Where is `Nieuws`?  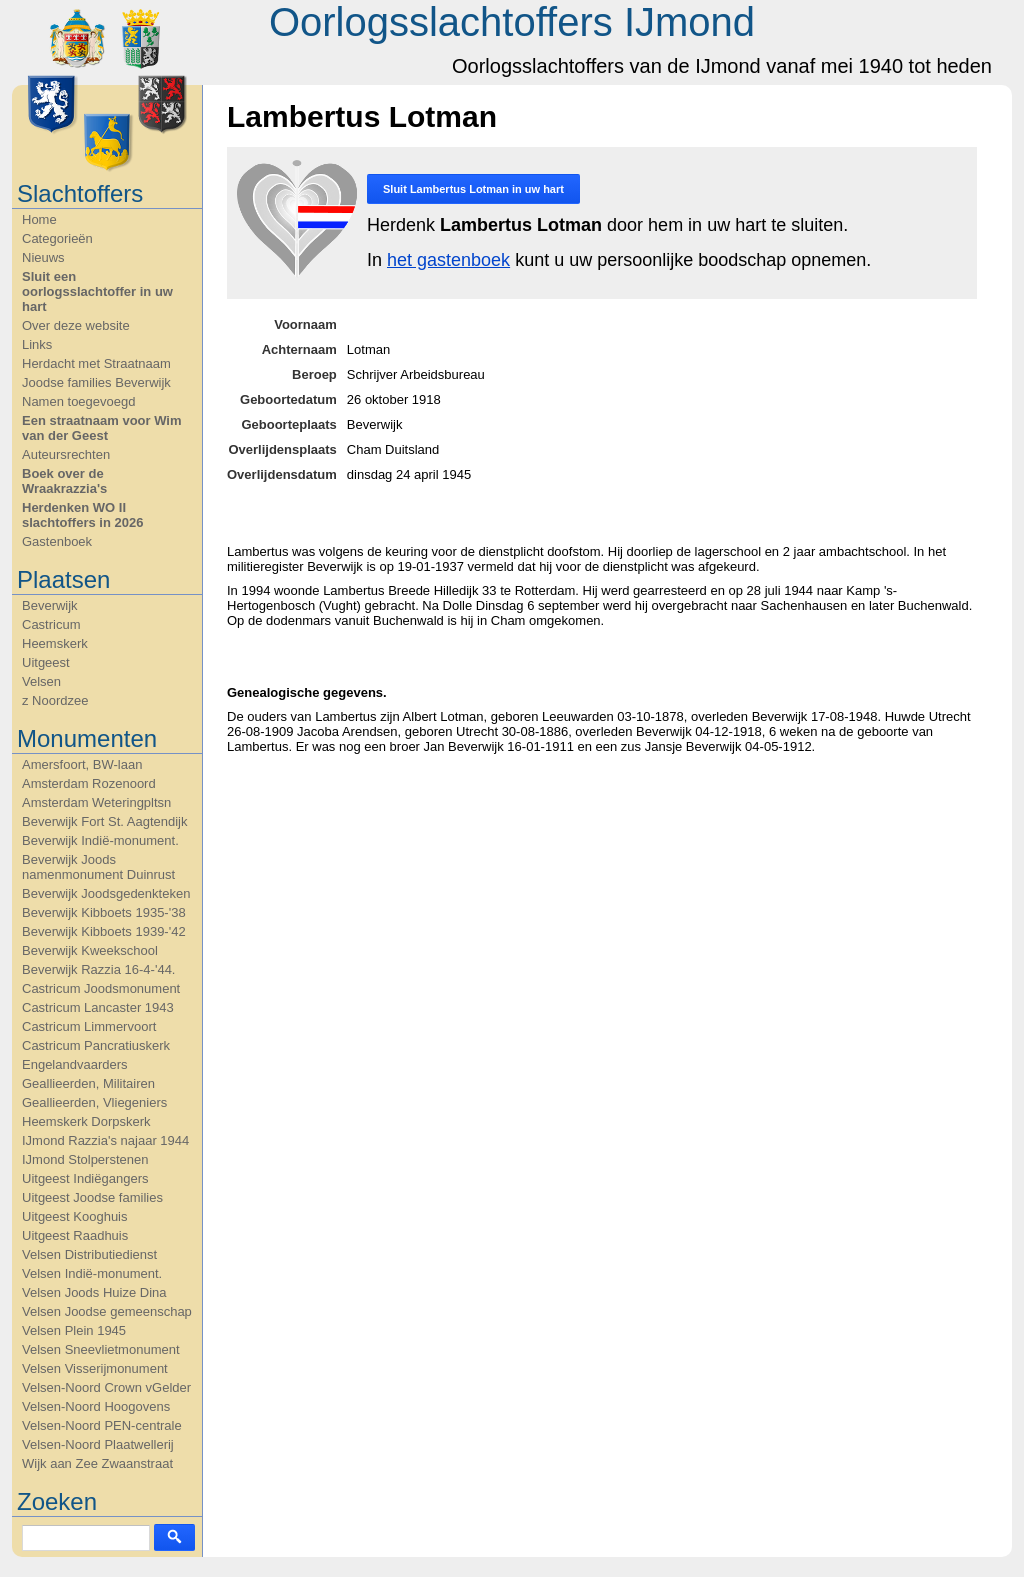 Nieuws is located at coordinates (43, 257).